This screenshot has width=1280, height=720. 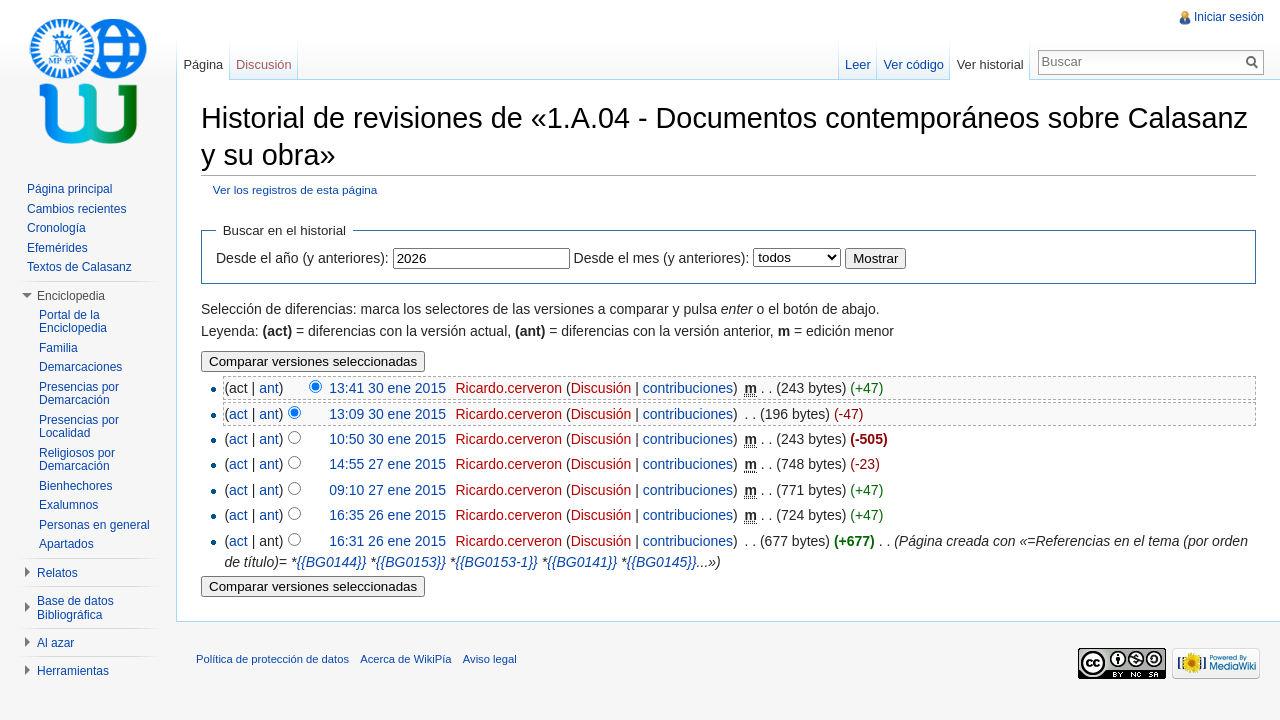 What do you see at coordinates (662, 562) in the screenshot?
I see `{{BG0145}}` at bounding box center [662, 562].